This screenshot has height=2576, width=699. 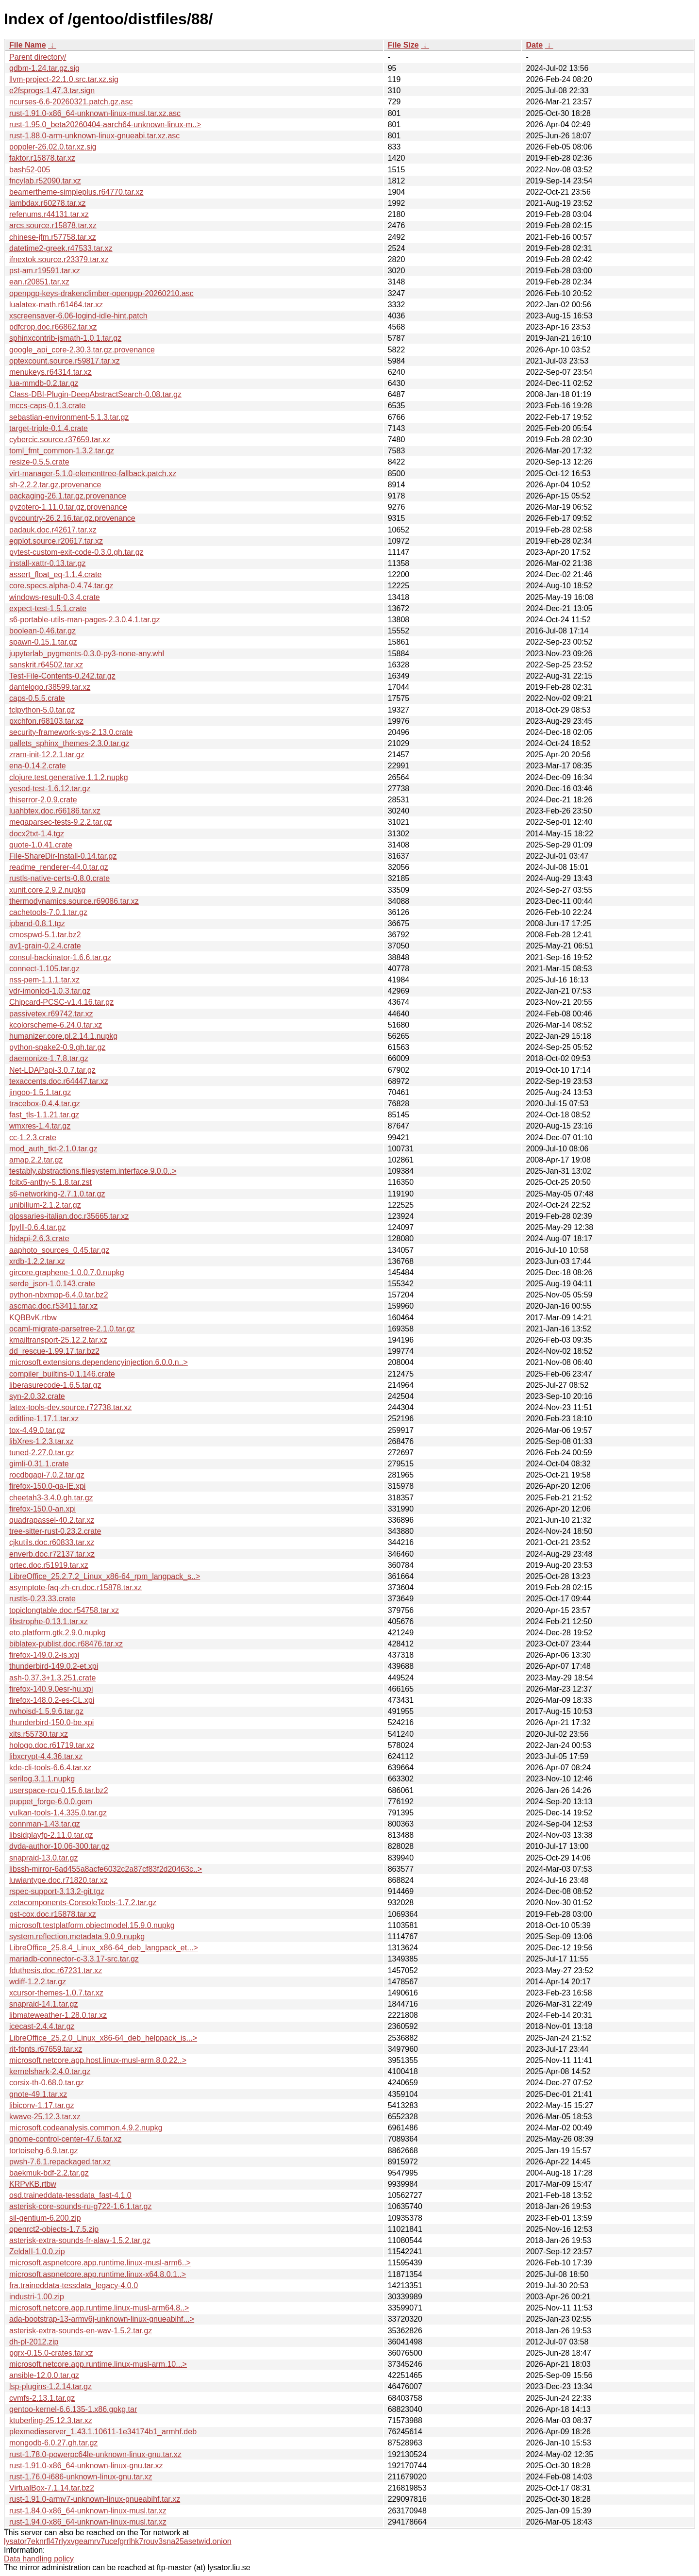 What do you see at coordinates (59, 878) in the screenshot?
I see `rustls-native-certs-0.8.0.crate` at bounding box center [59, 878].